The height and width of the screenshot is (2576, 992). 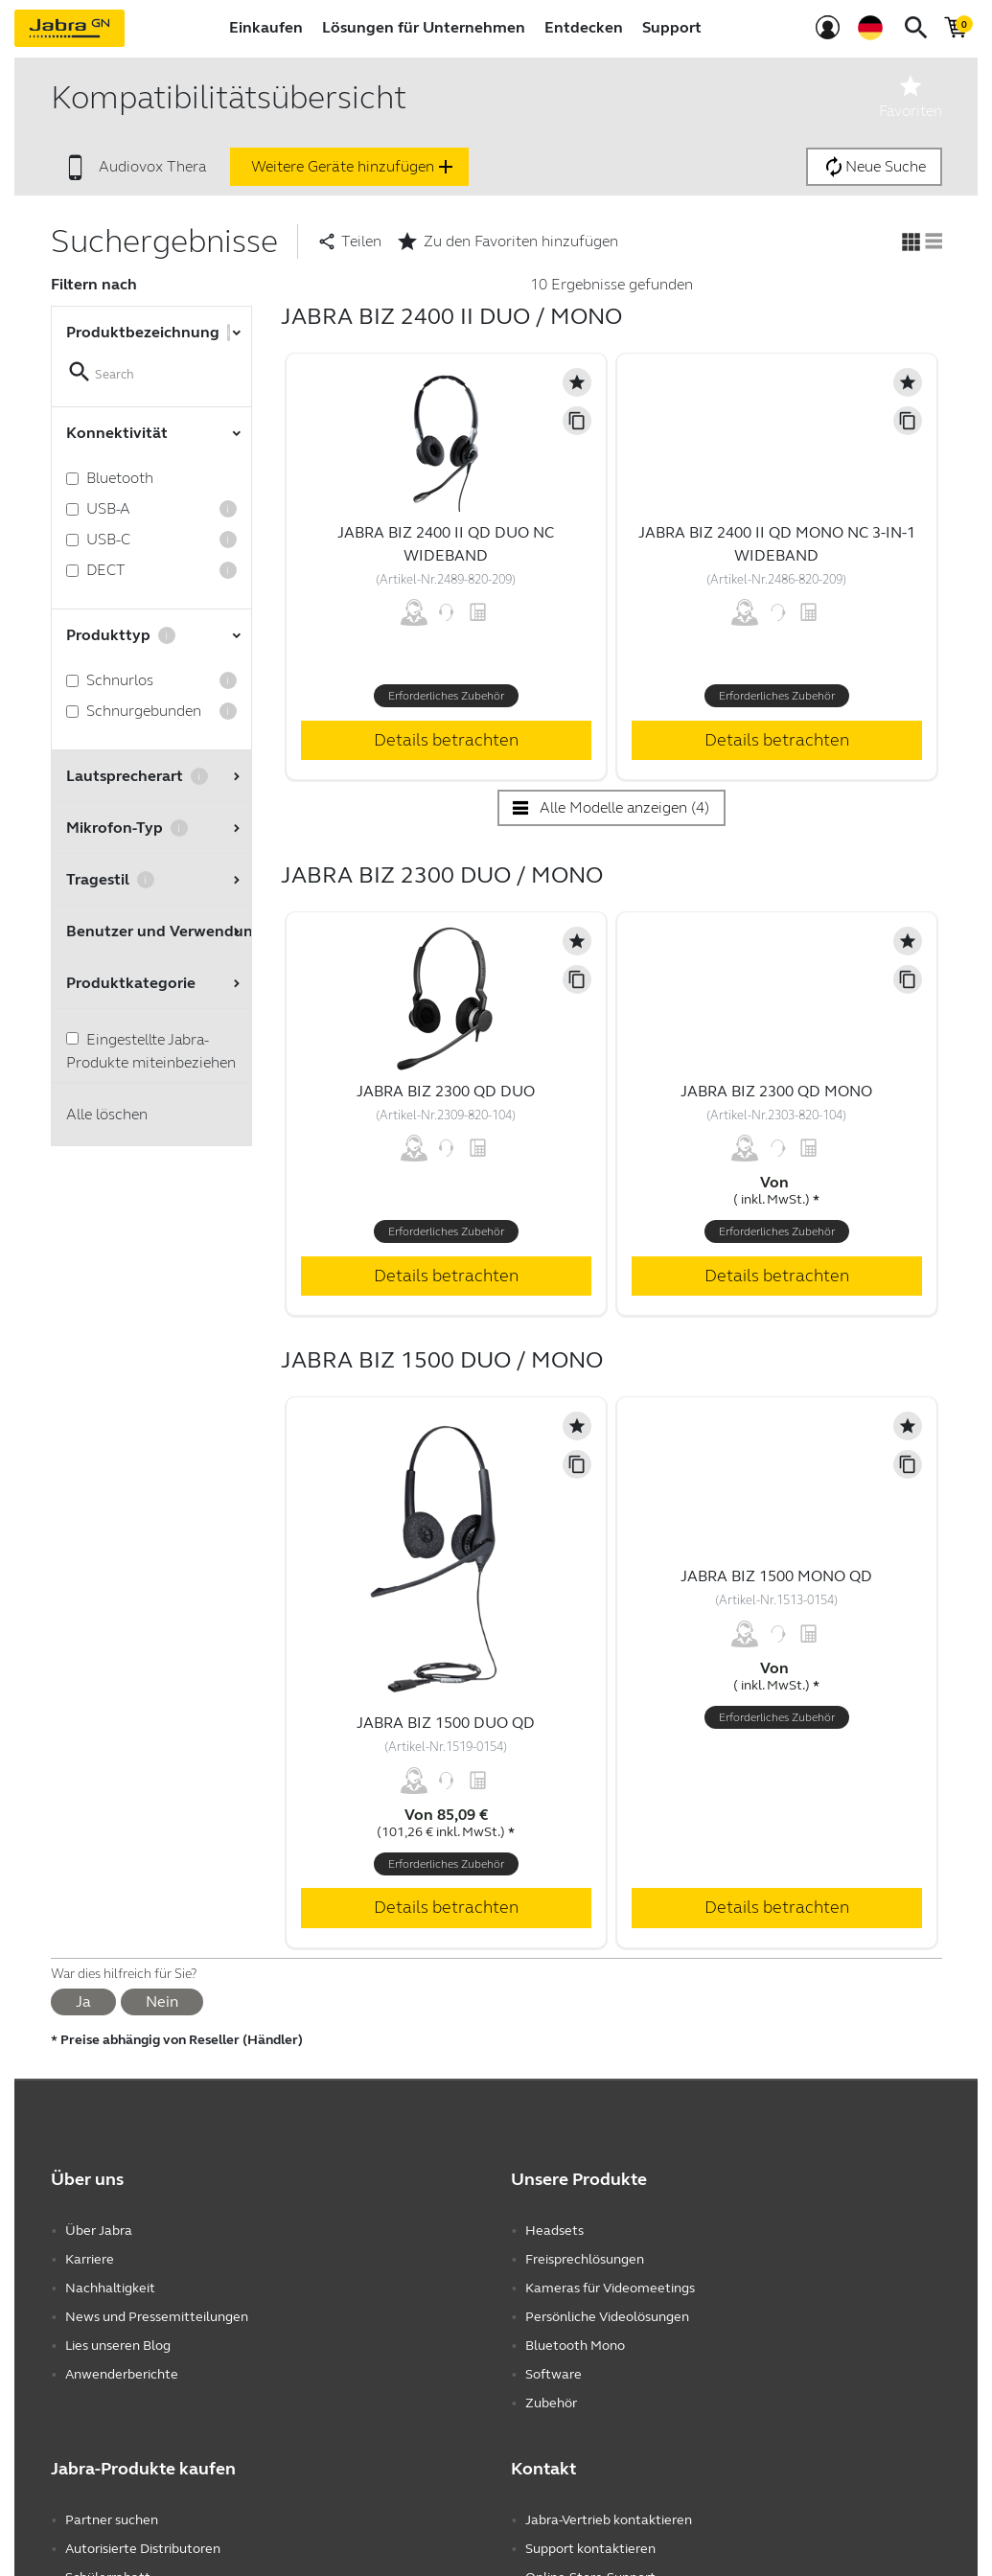 I want to click on Partner suchen, so click(x=111, y=2520).